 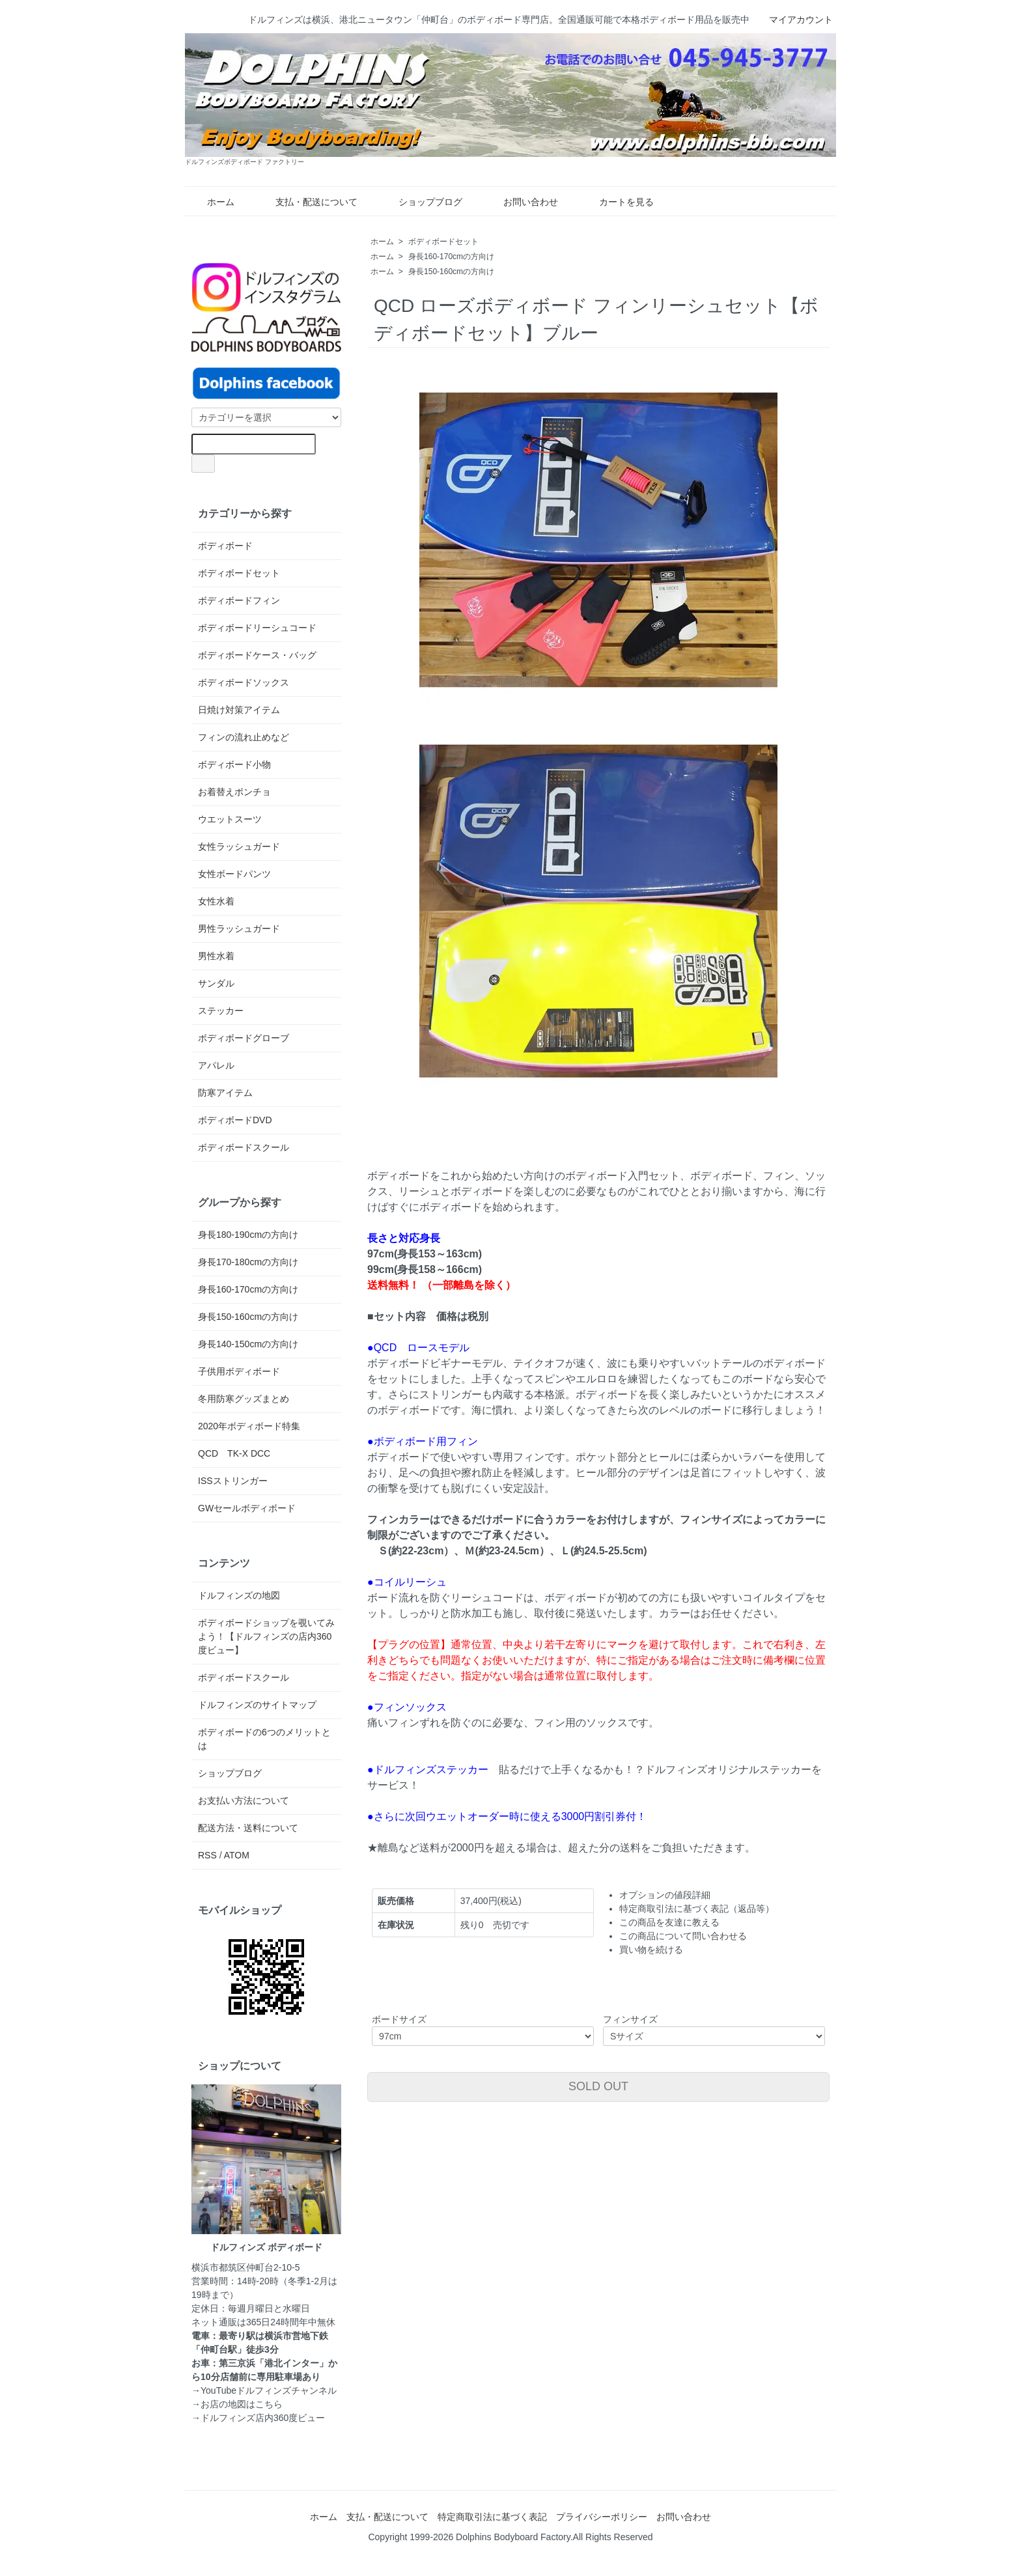 What do you see at coordinates (696, 1908) in the screenshot?
I see `特定商取引法に基づく表記（返品等）` at bounding box center [696, 1908].